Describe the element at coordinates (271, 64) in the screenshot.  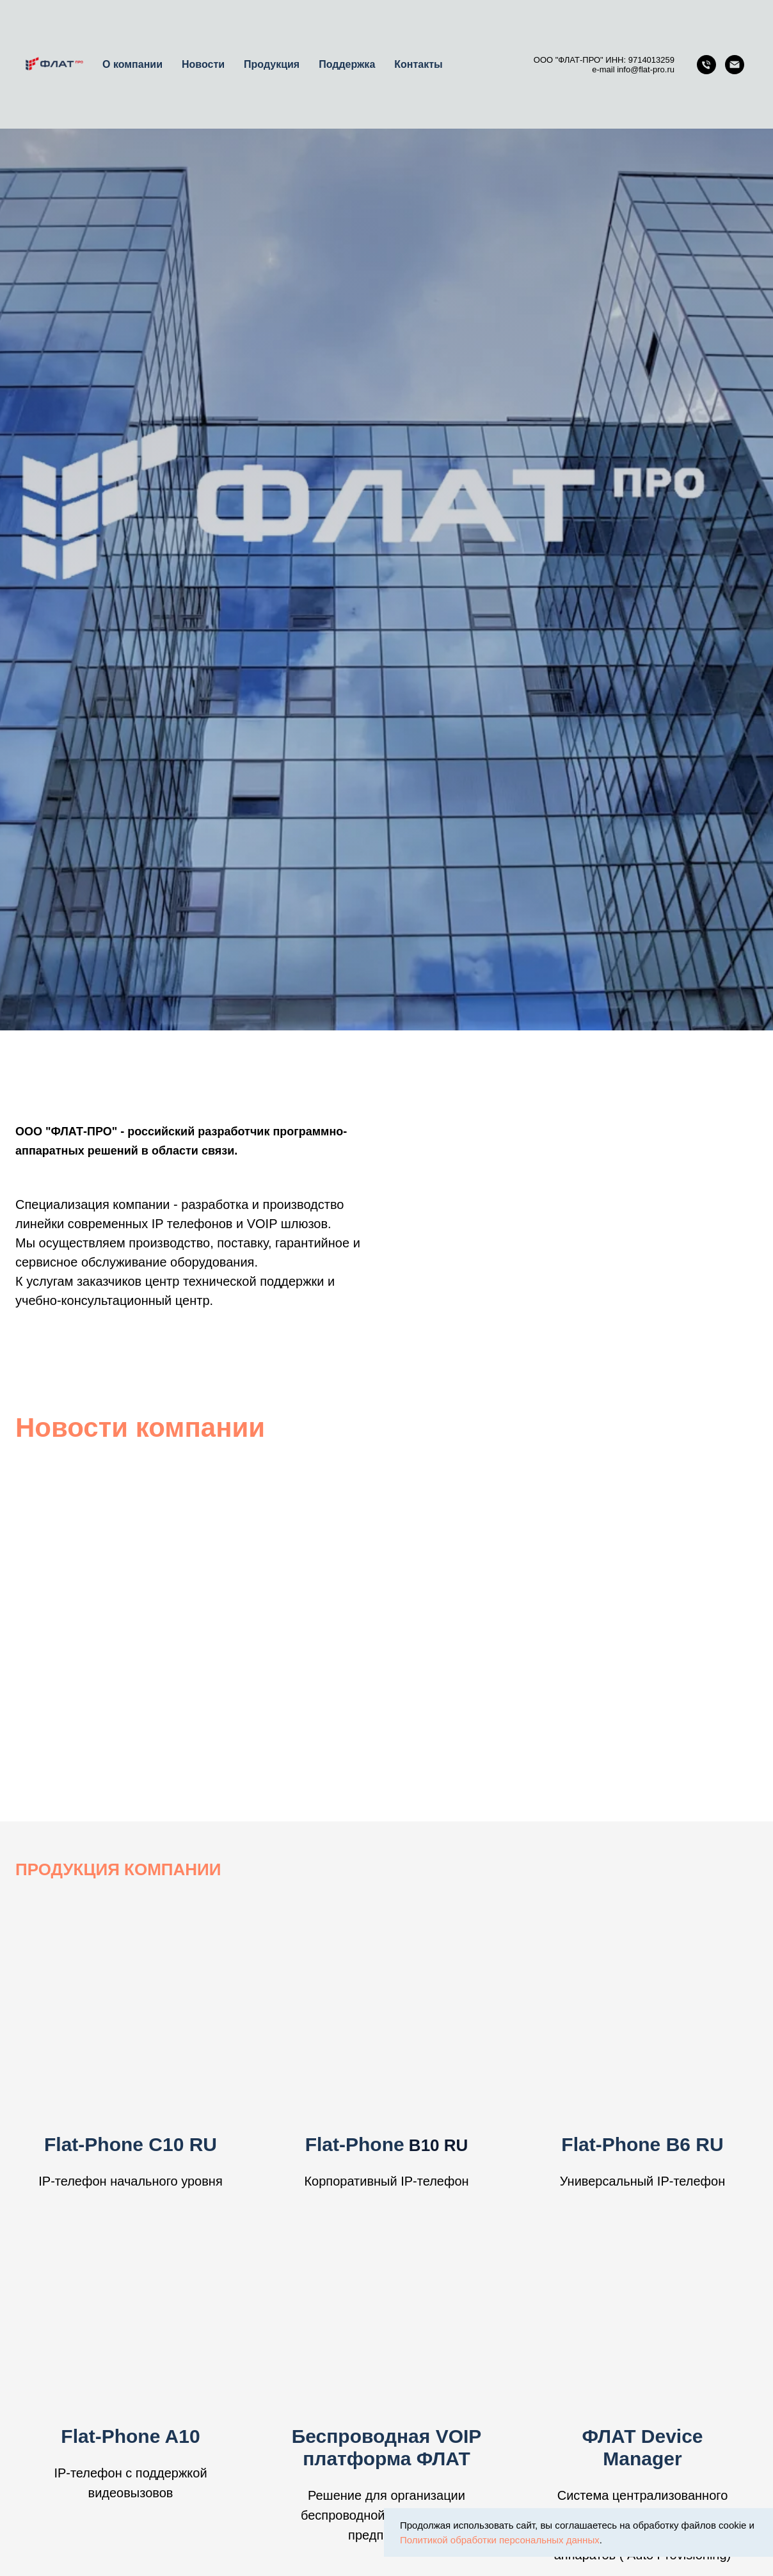
I see `Продукция` at that location.